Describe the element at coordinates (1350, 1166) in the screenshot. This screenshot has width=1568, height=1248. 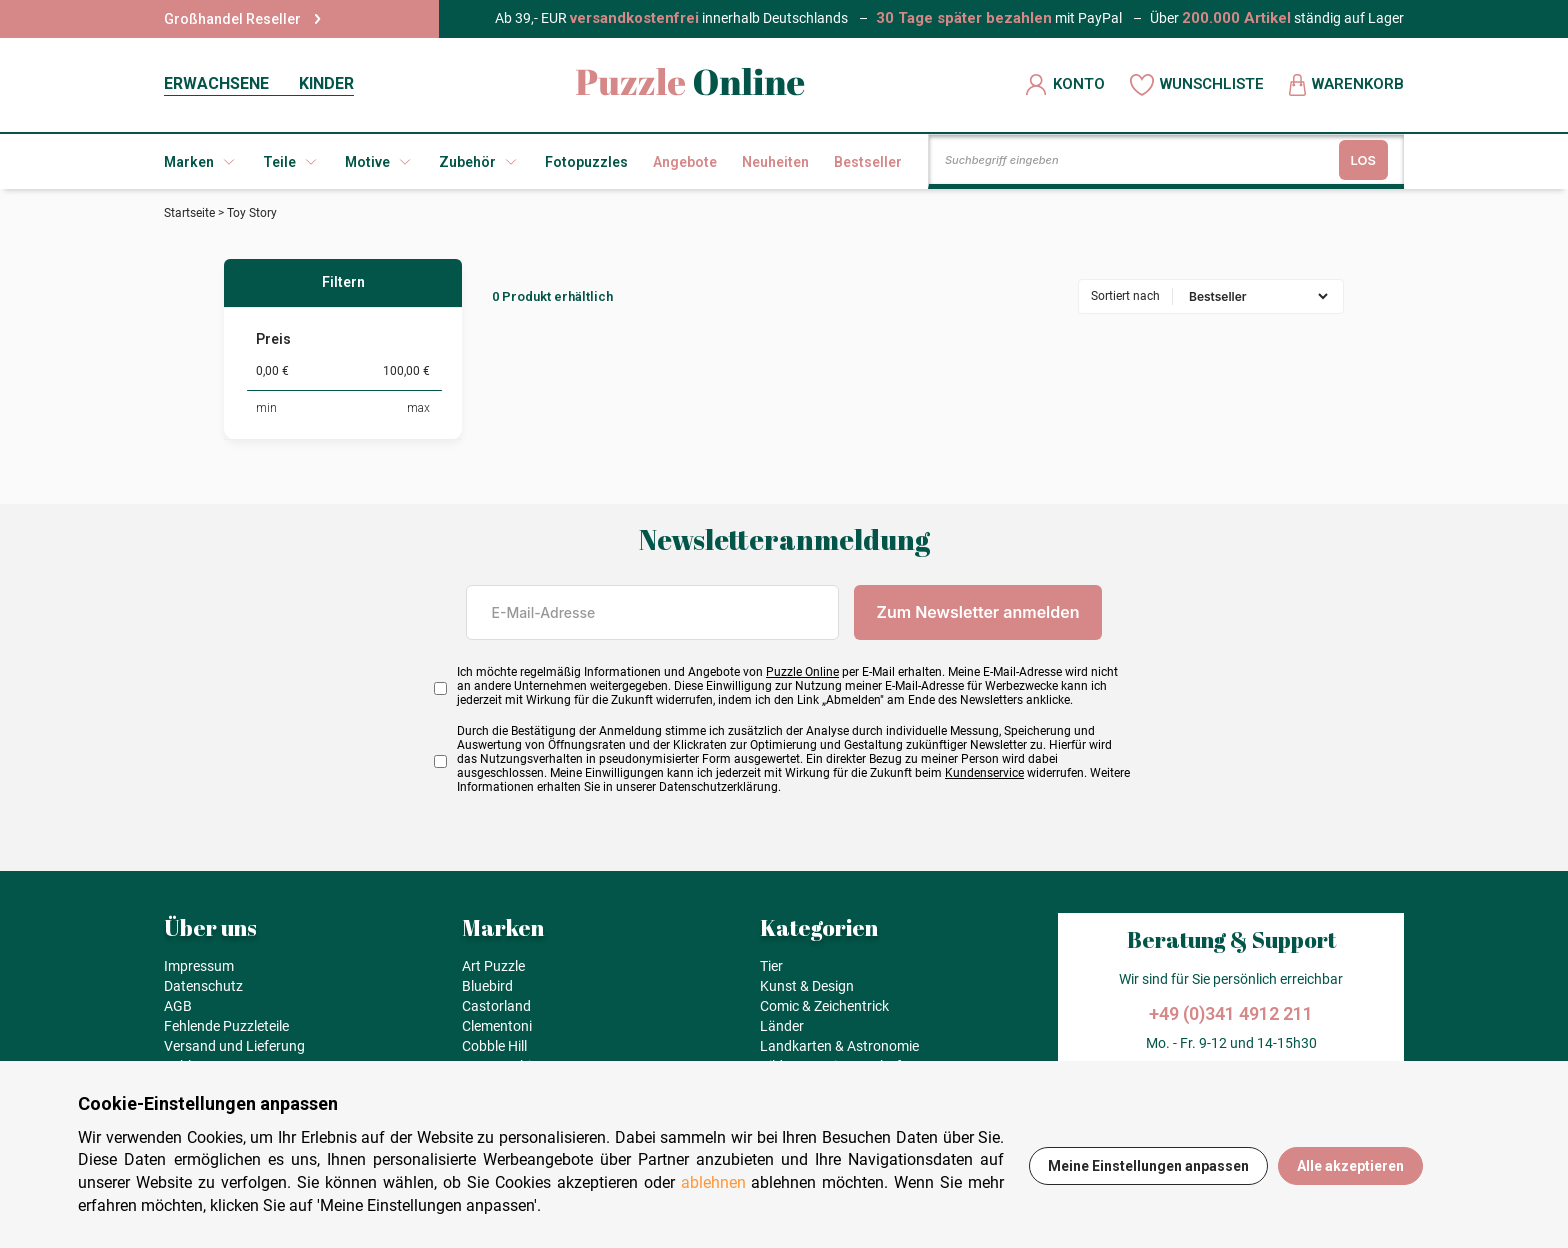
I see `Alle akzeptieren` at that location.